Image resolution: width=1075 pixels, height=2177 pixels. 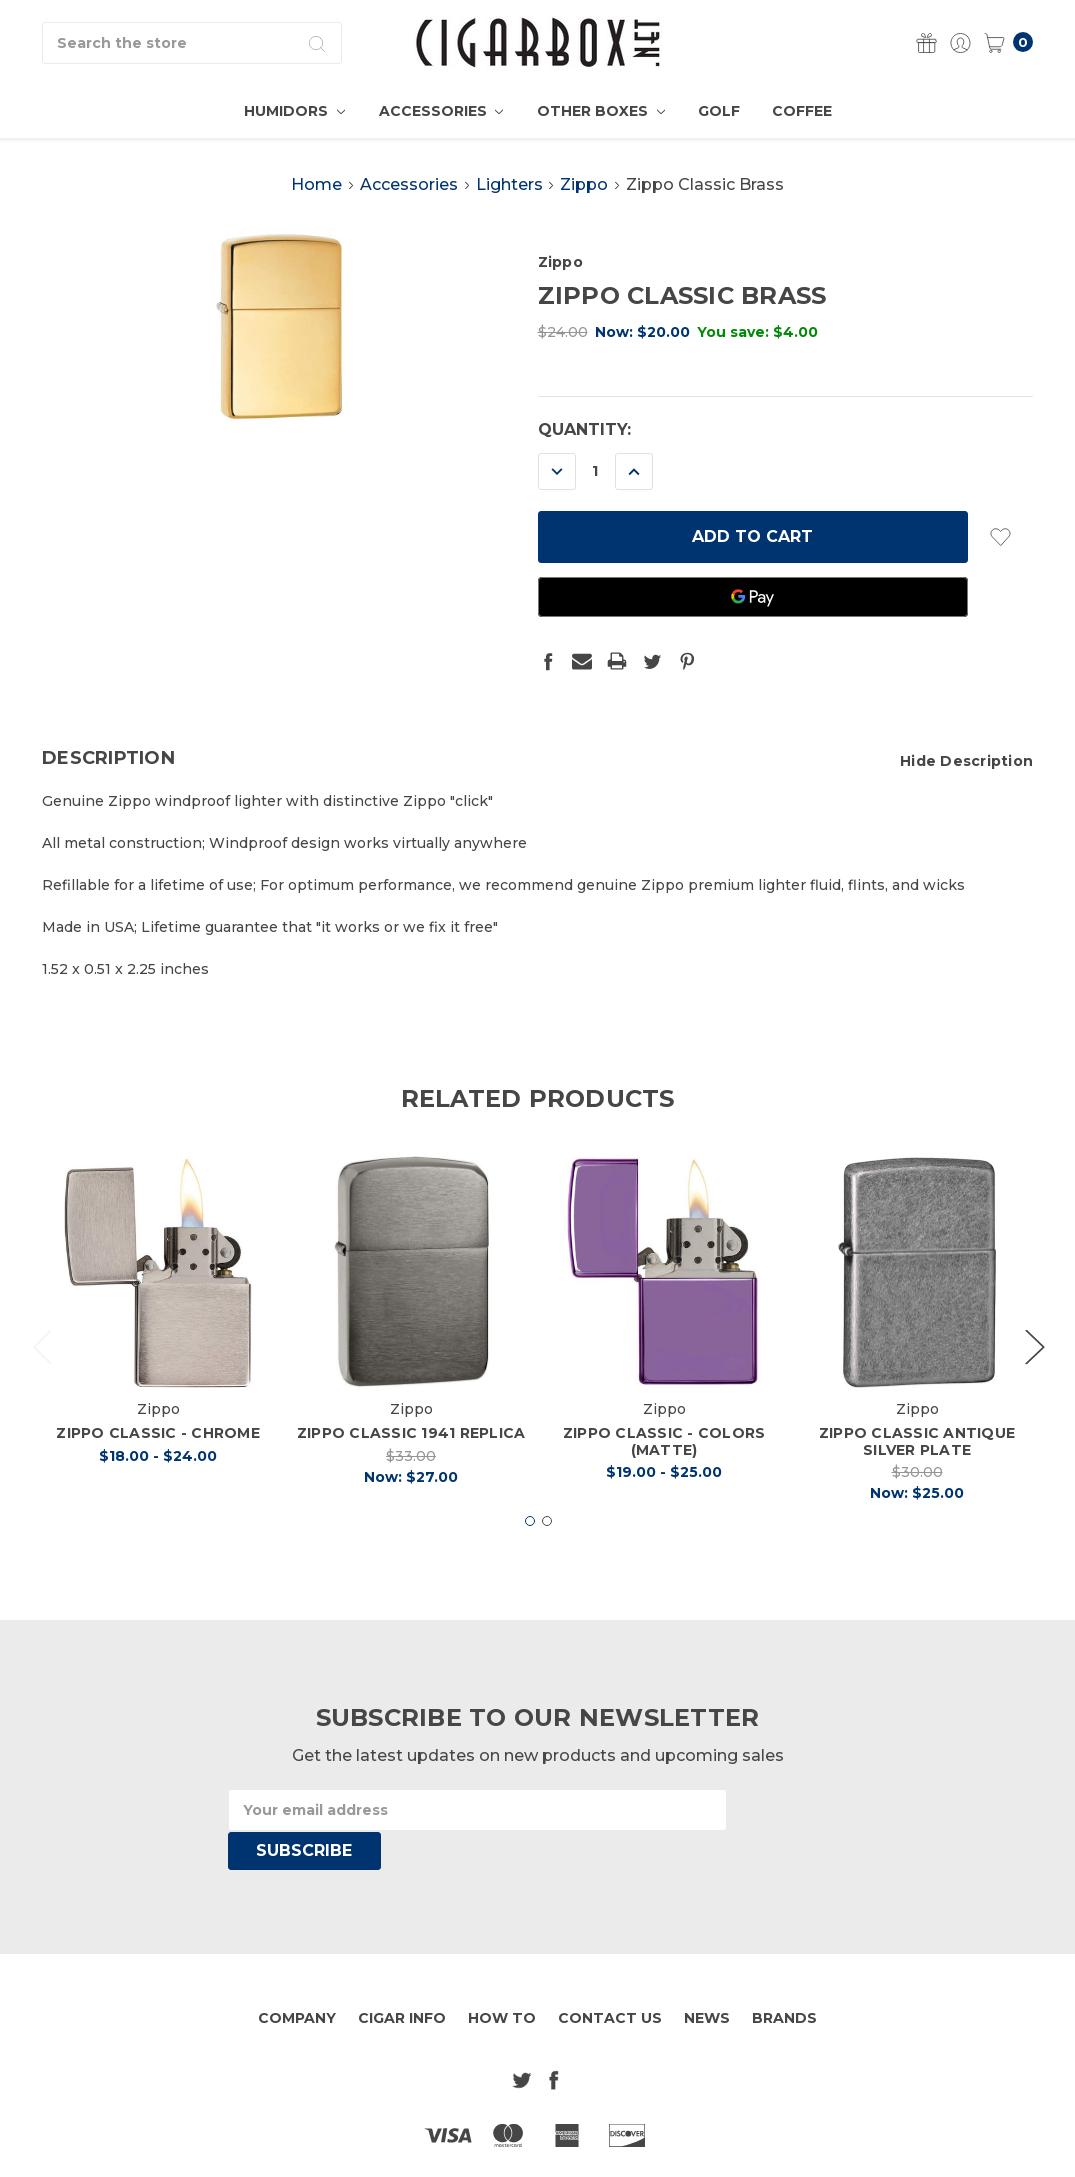 I want to click on News, so click(x=707, y=1979).